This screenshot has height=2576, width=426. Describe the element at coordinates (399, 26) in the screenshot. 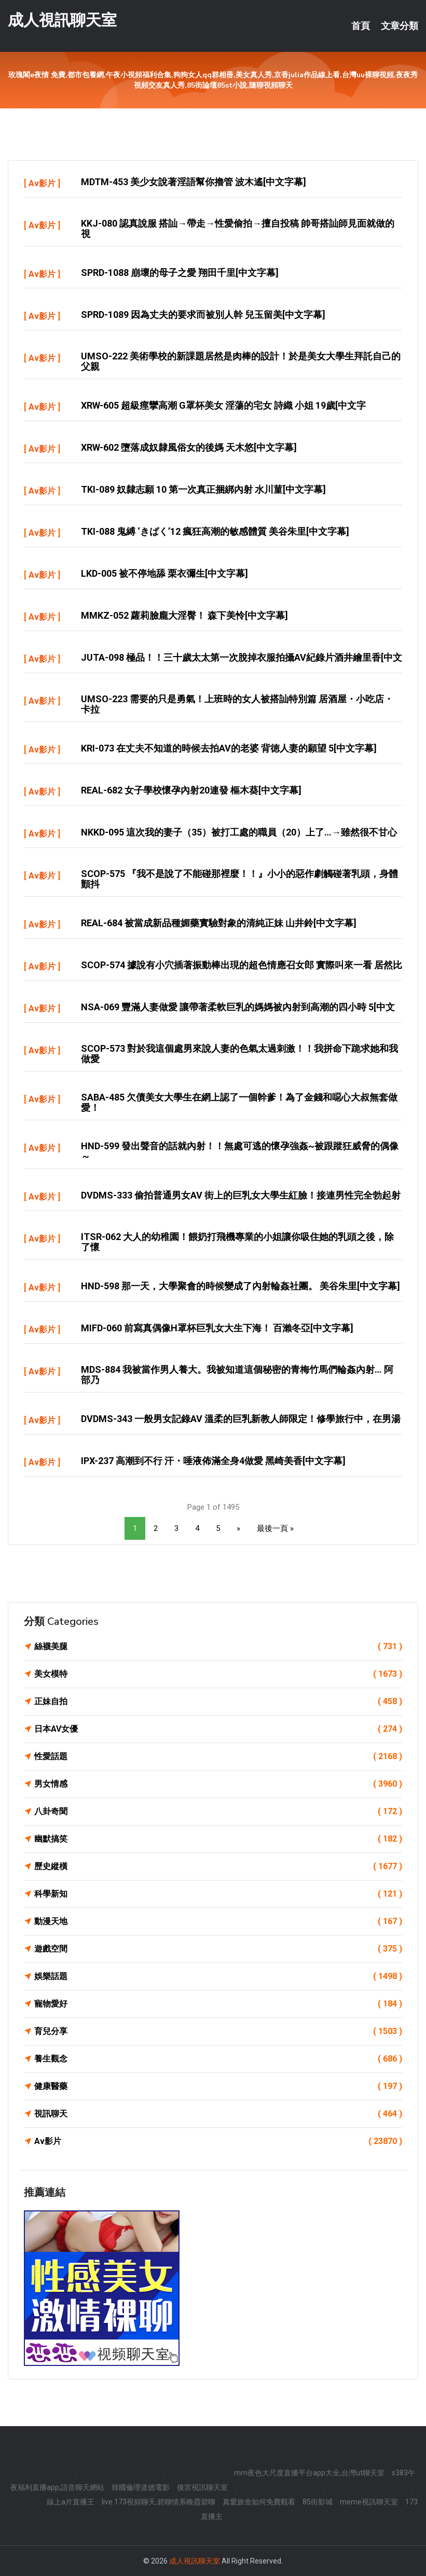

I see `文章分類` at that location.